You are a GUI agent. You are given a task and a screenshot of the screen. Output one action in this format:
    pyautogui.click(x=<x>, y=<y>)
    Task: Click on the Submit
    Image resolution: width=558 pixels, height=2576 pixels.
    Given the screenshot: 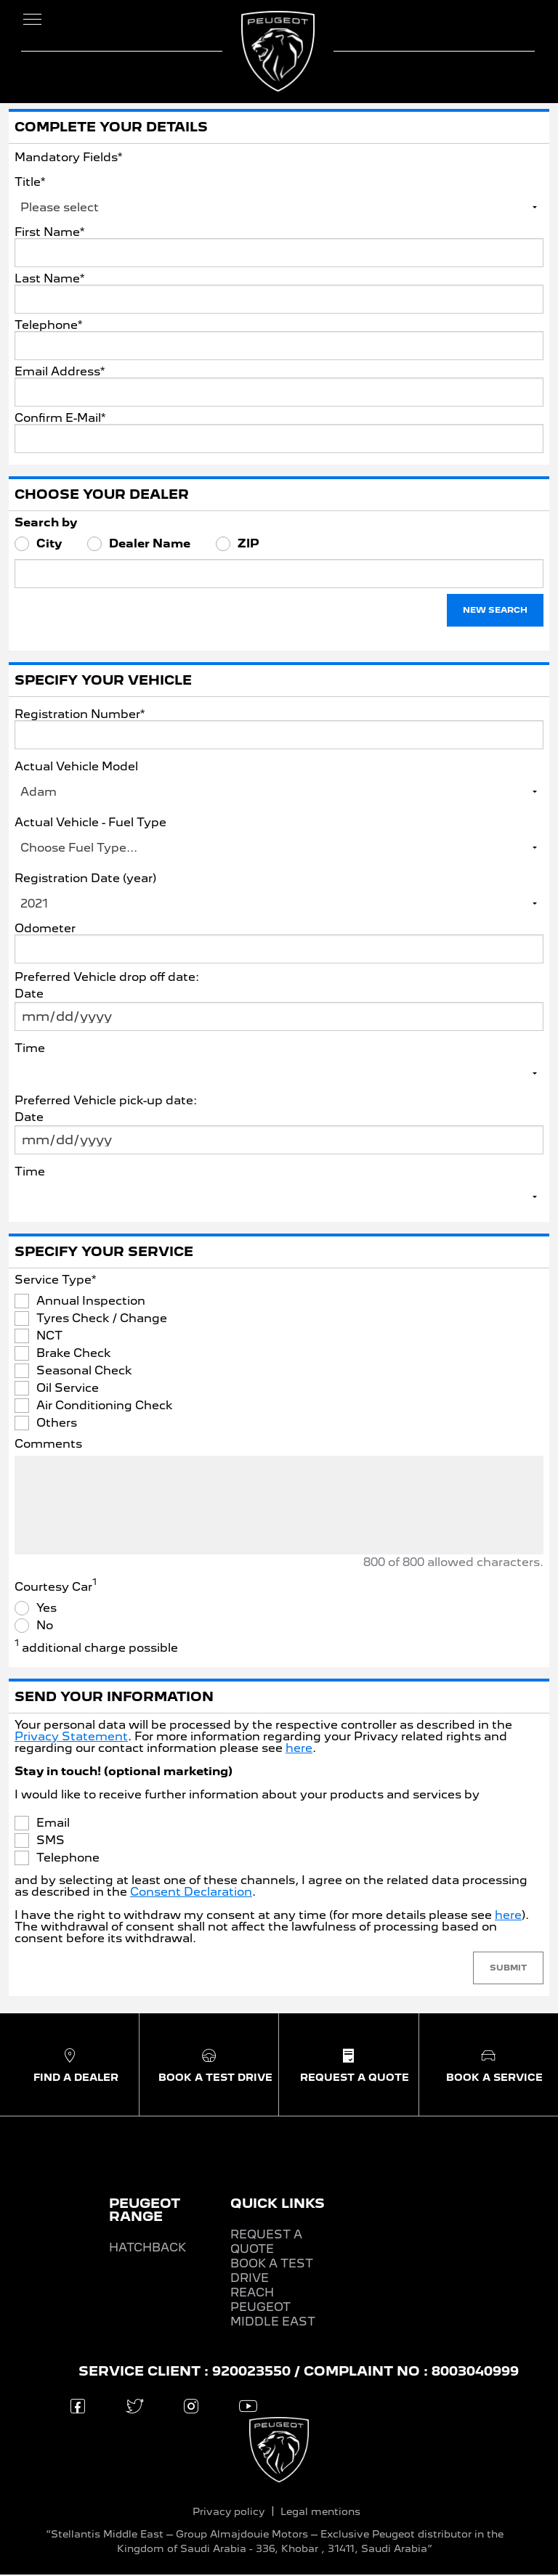 What is the action you would take?
    pyautogui.click(x=508, y=1970)
    